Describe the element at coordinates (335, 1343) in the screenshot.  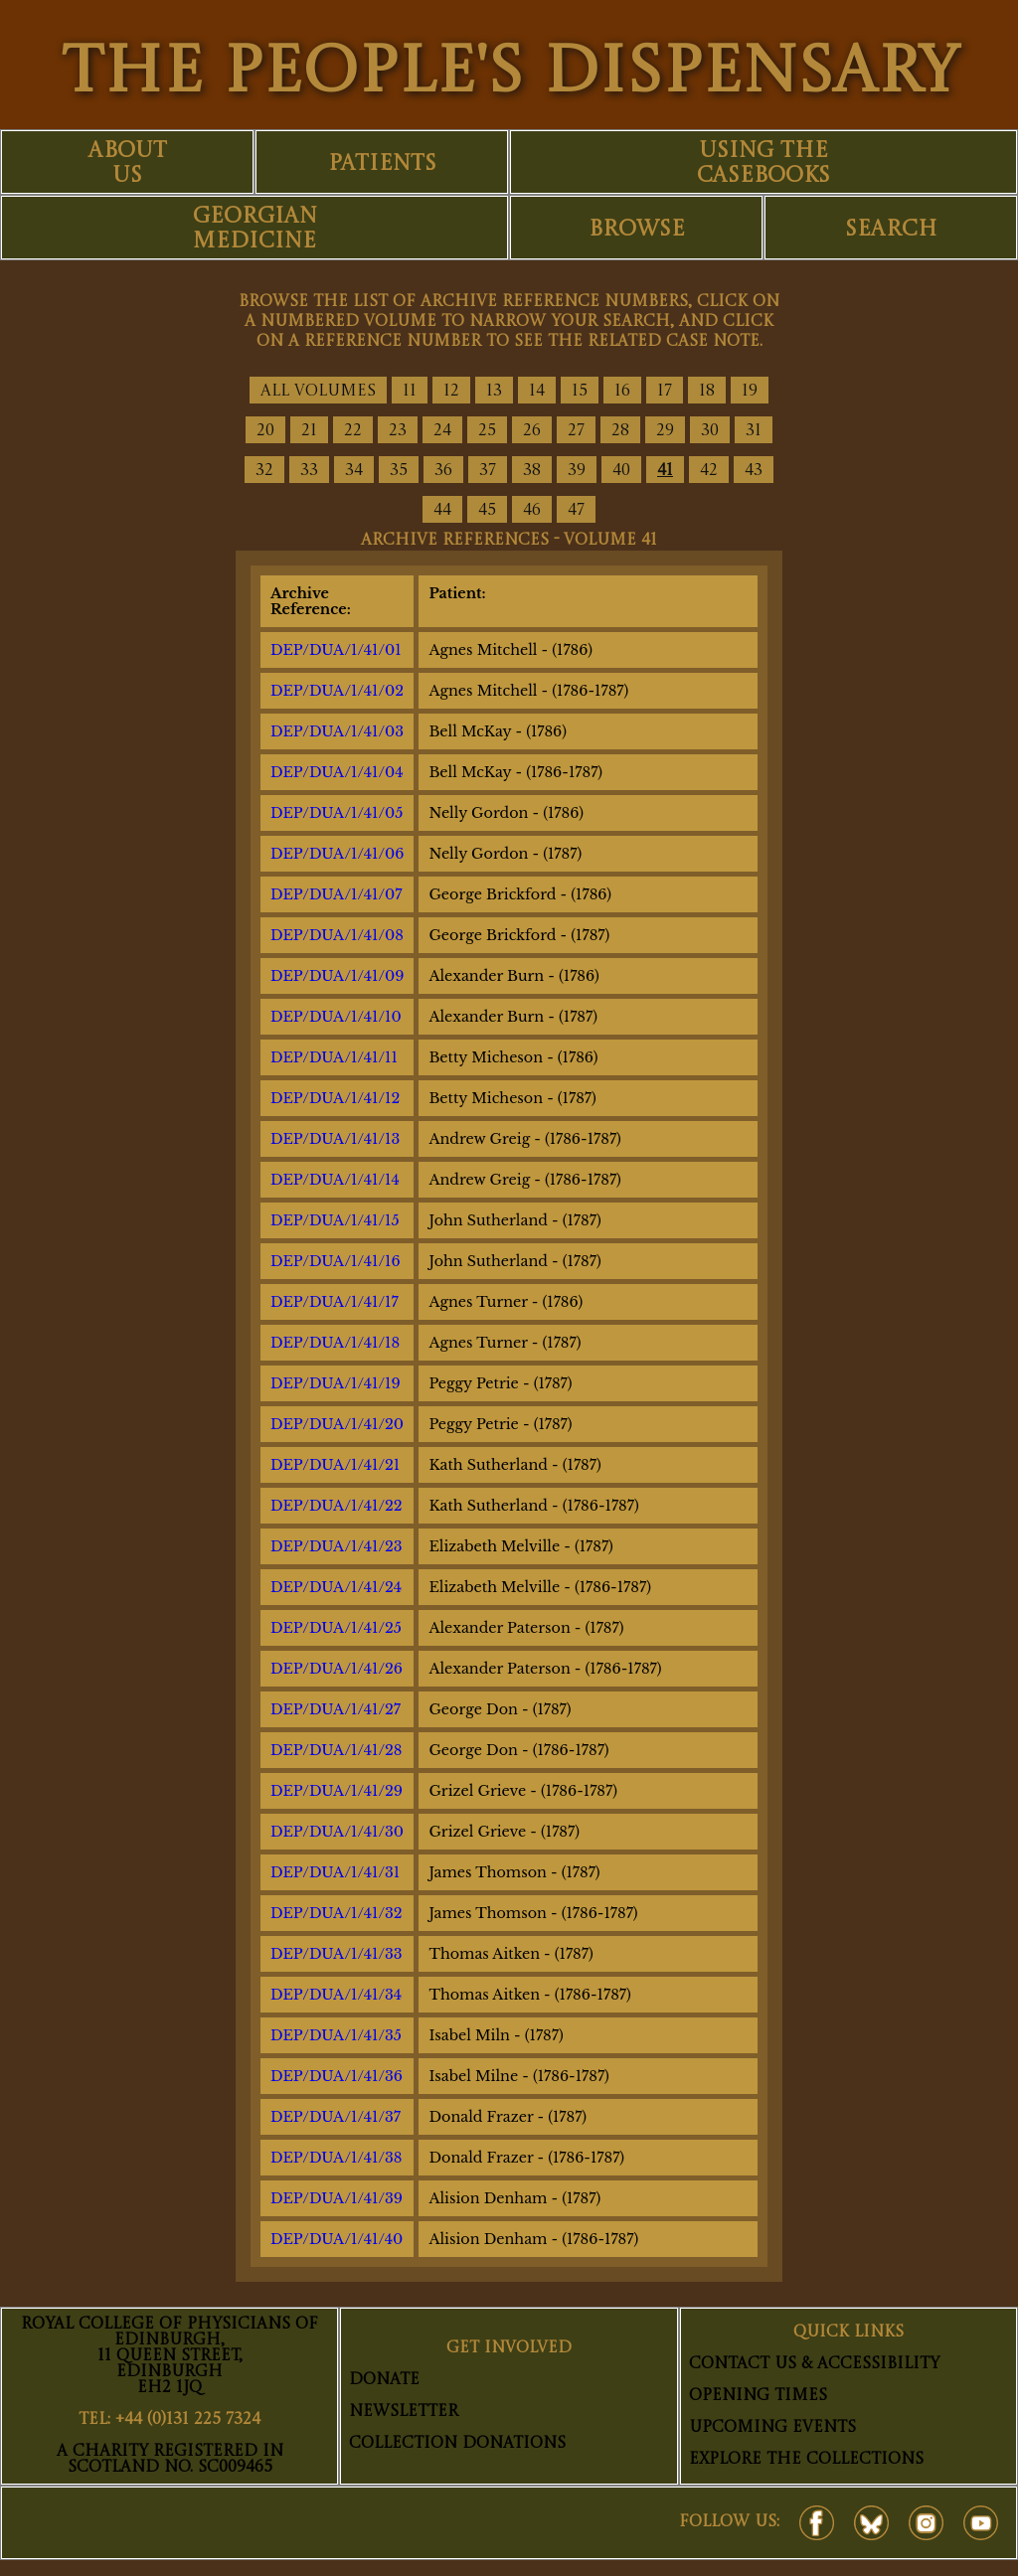
I see `DEP/DUA/1/41/18` at that location.